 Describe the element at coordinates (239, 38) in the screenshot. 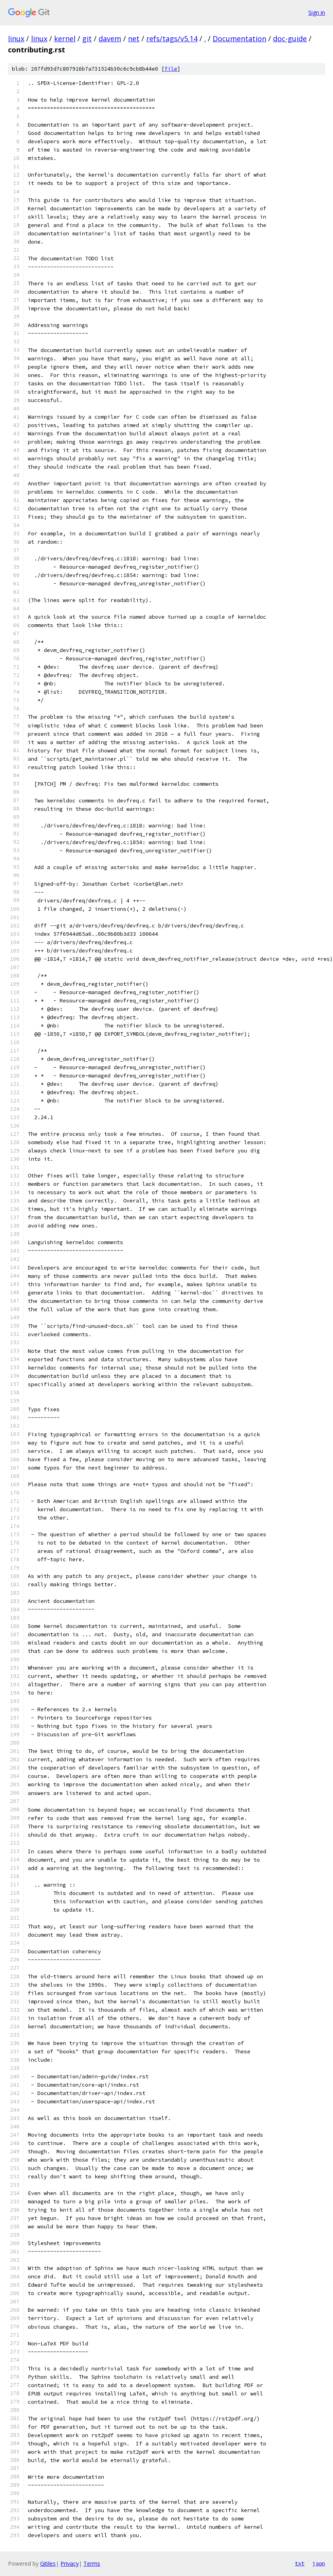

I see `Documentation` at that location.